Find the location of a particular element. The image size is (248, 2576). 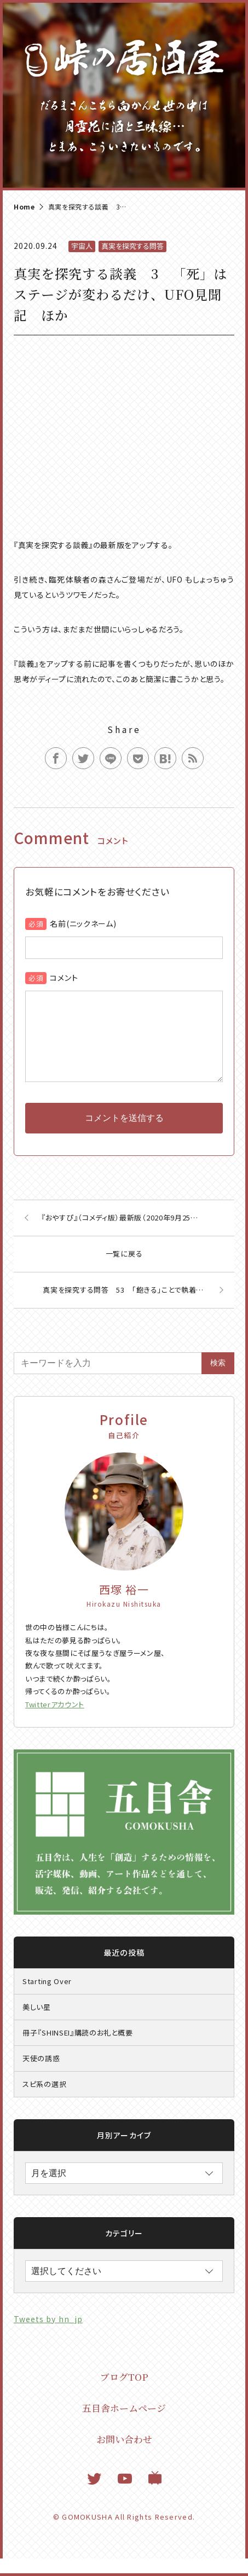

Tweets by hn_jp is located at coordinates (48, 2336).